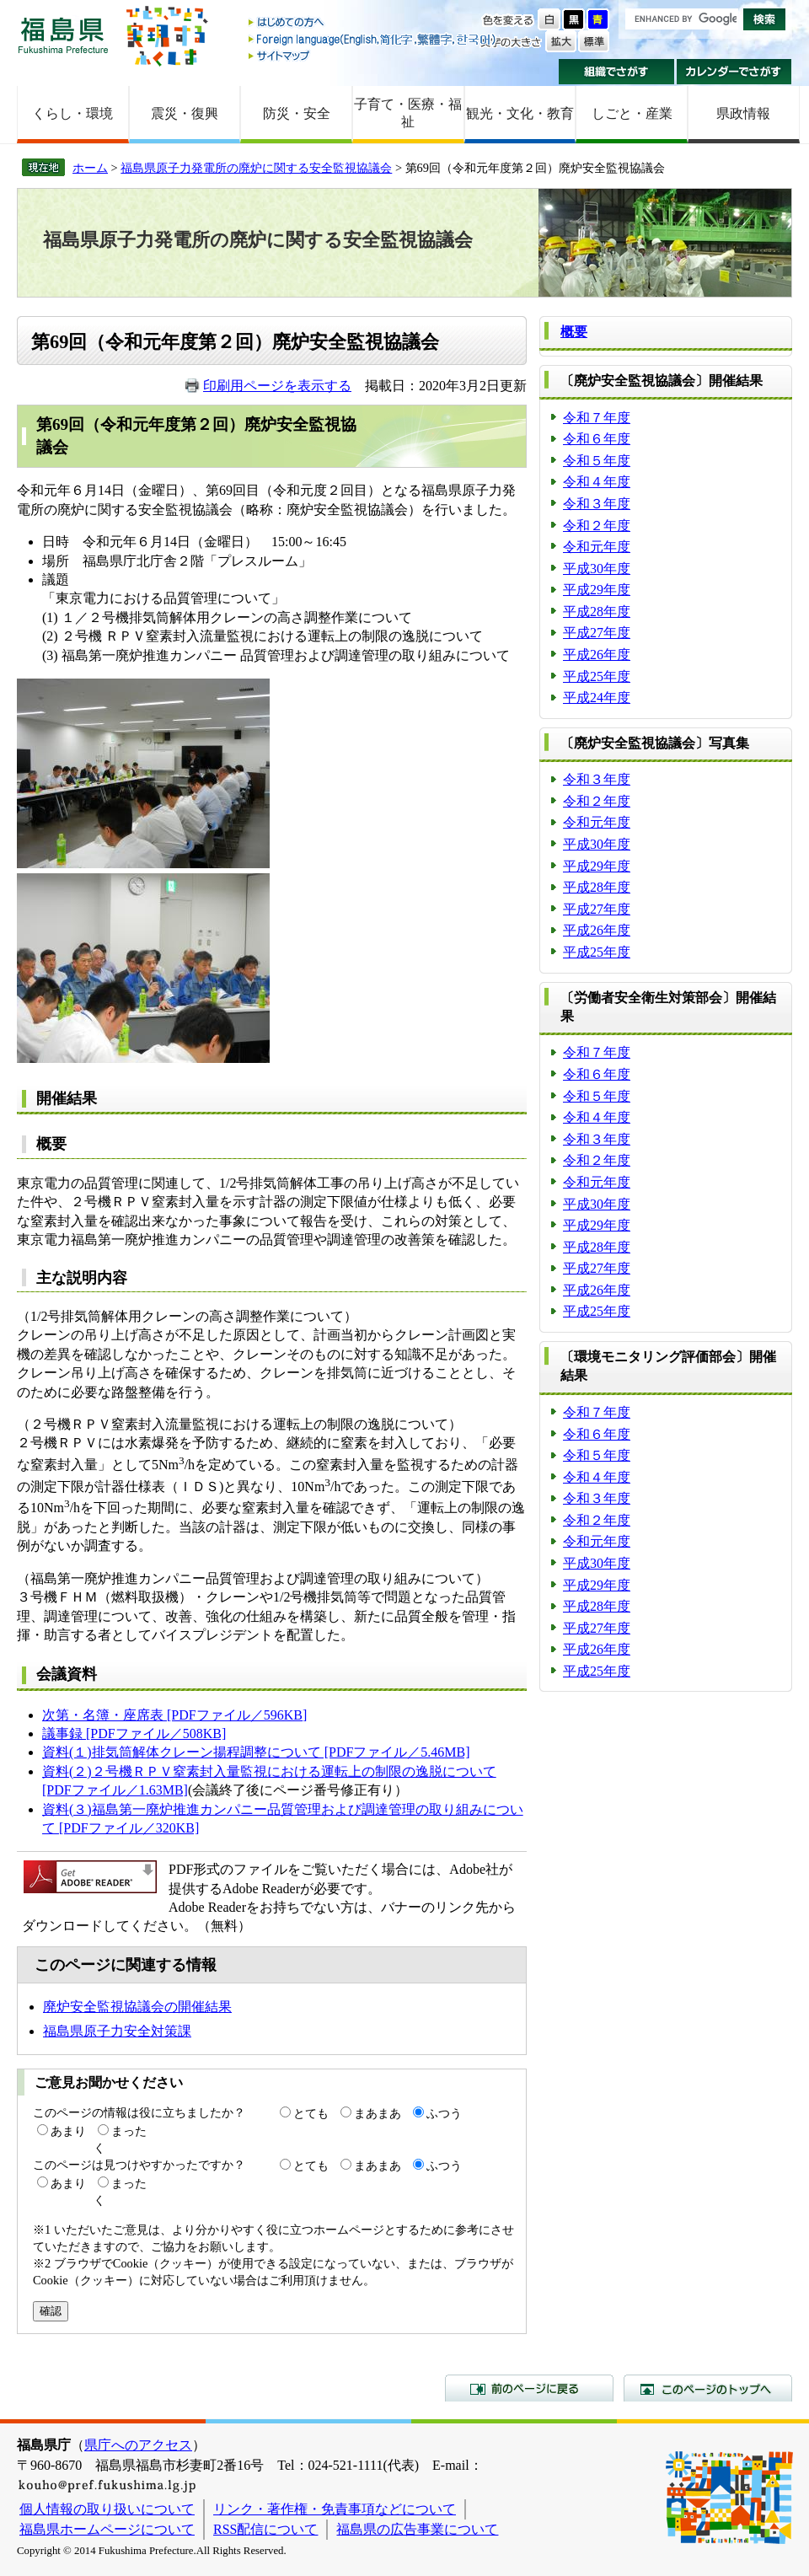 The height and width of the screenshot is (2576, 809). Describe the element at coordinates (311, 2113) in the screenshot. I see `とても` at that location.